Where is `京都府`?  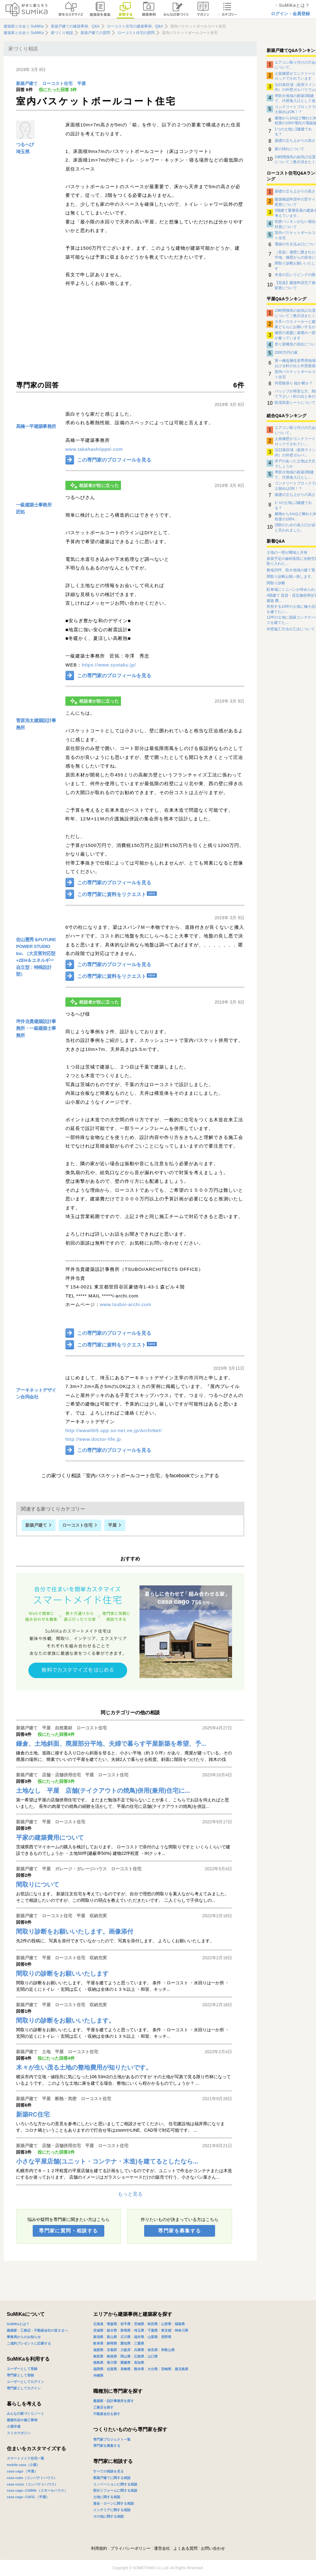
京都府 is located at coordinates (112, 2350).